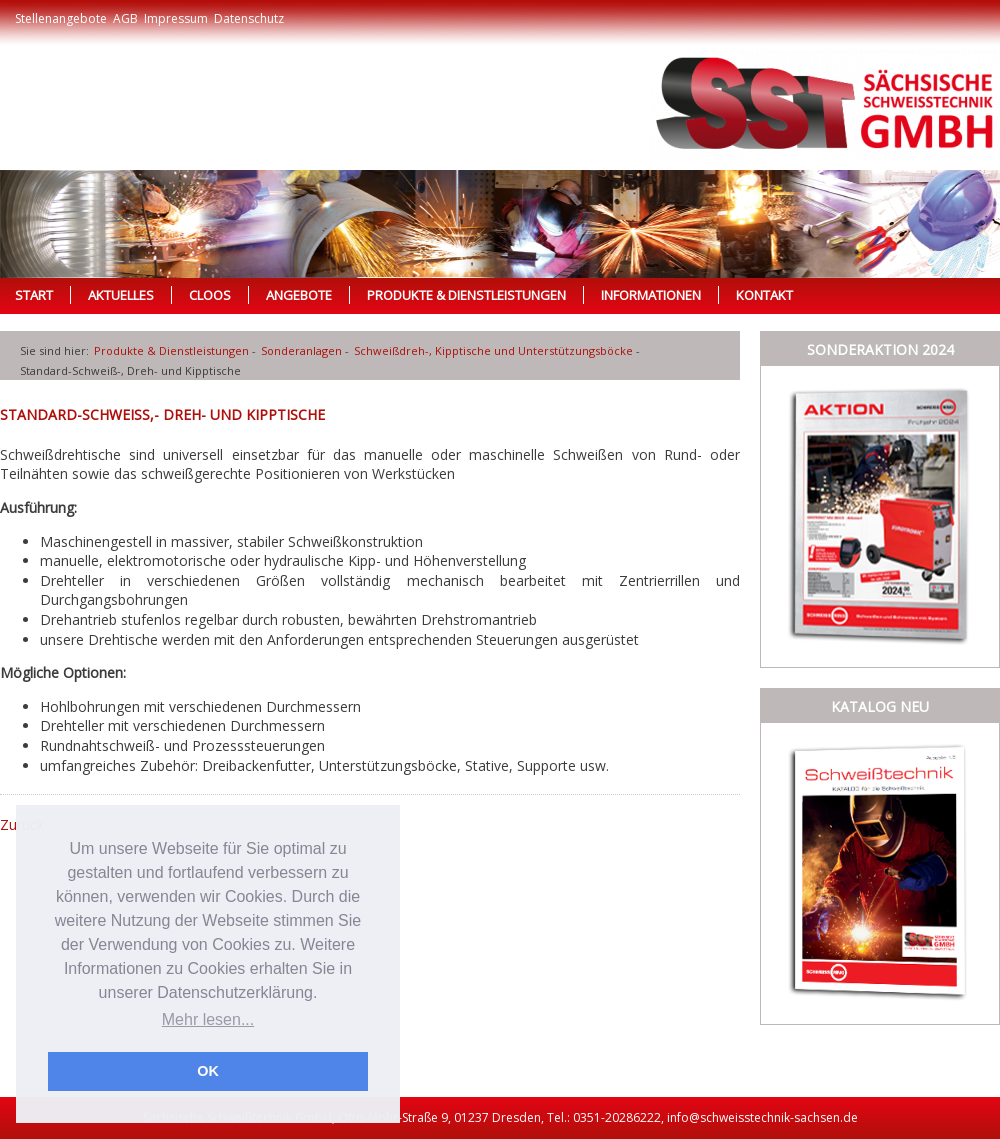 The image size is (1000, 1139). What do you see at coordinates (466, 295) in the screenshot?
I see `Produkte & Dienstleistungen [menuitem]` at bounding box center [466, 295].